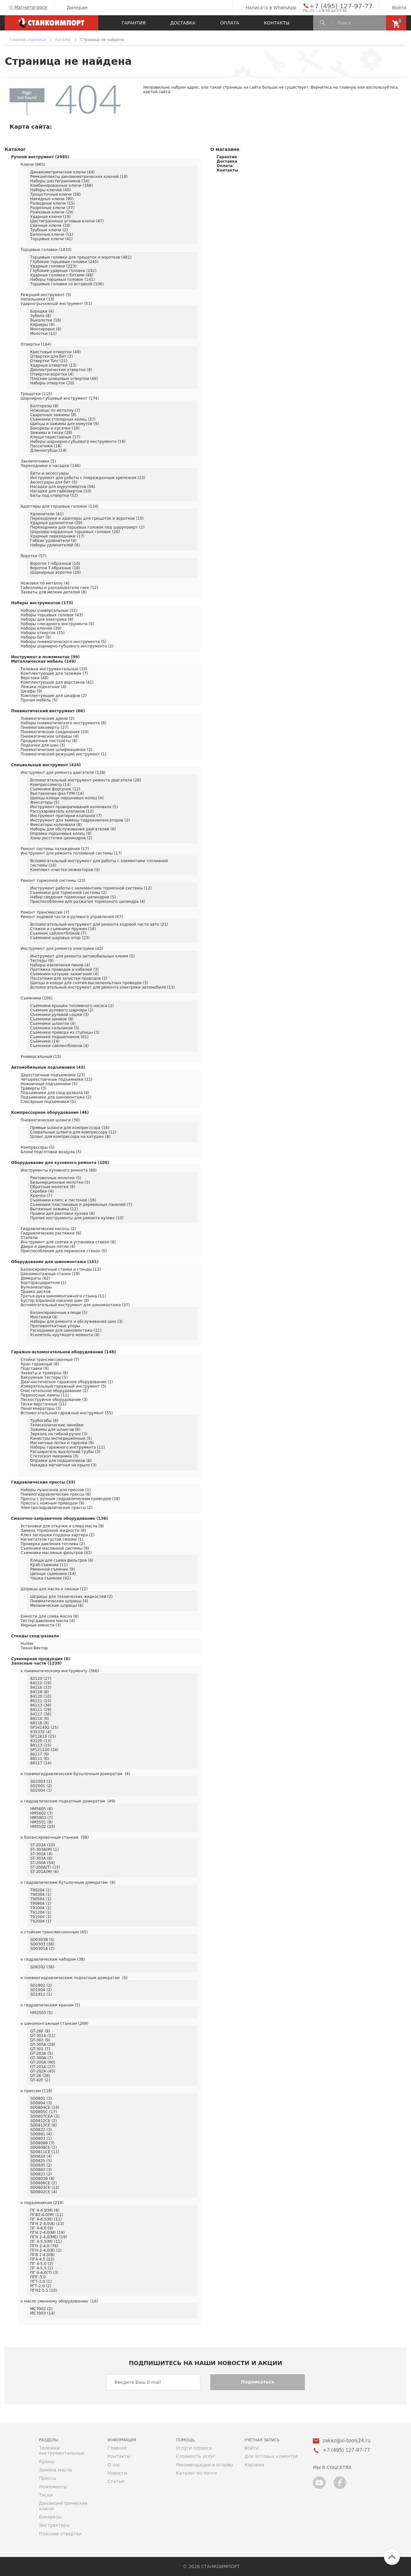  Describe the element at coordinates (347, 87) in the screenshot. I see `главную` at that location.